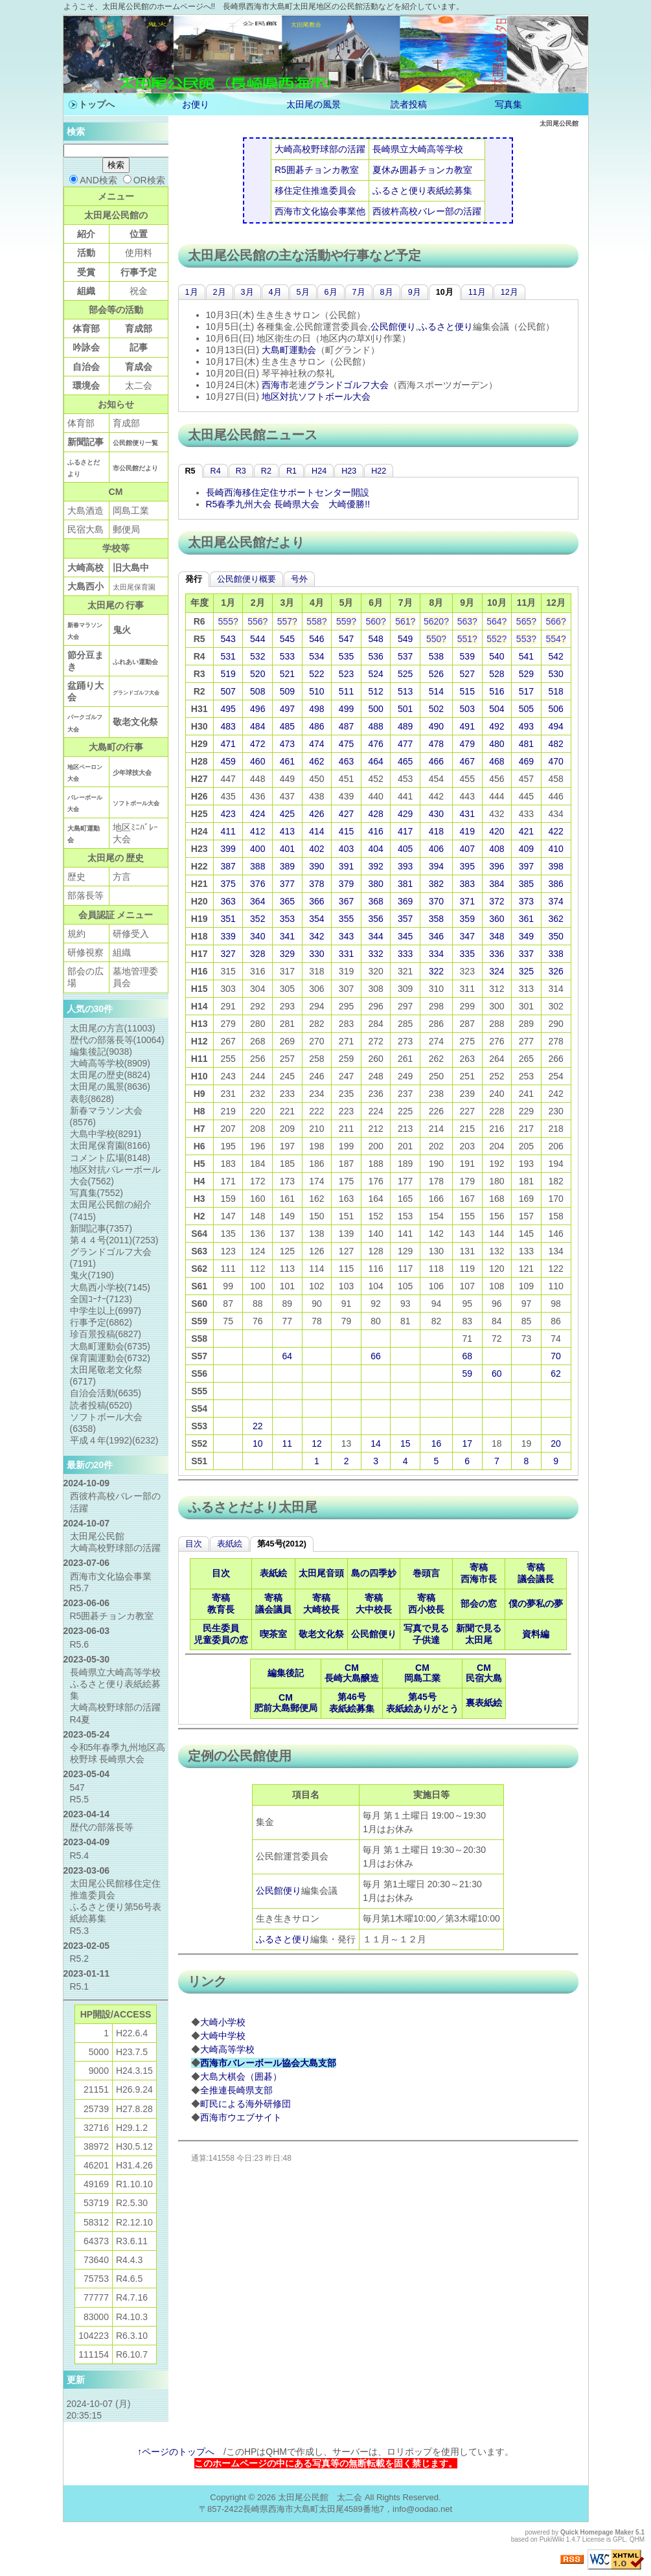 The width and height of the screenshot is (651, 2576). I want to click on 育成会, so click(138, 367).